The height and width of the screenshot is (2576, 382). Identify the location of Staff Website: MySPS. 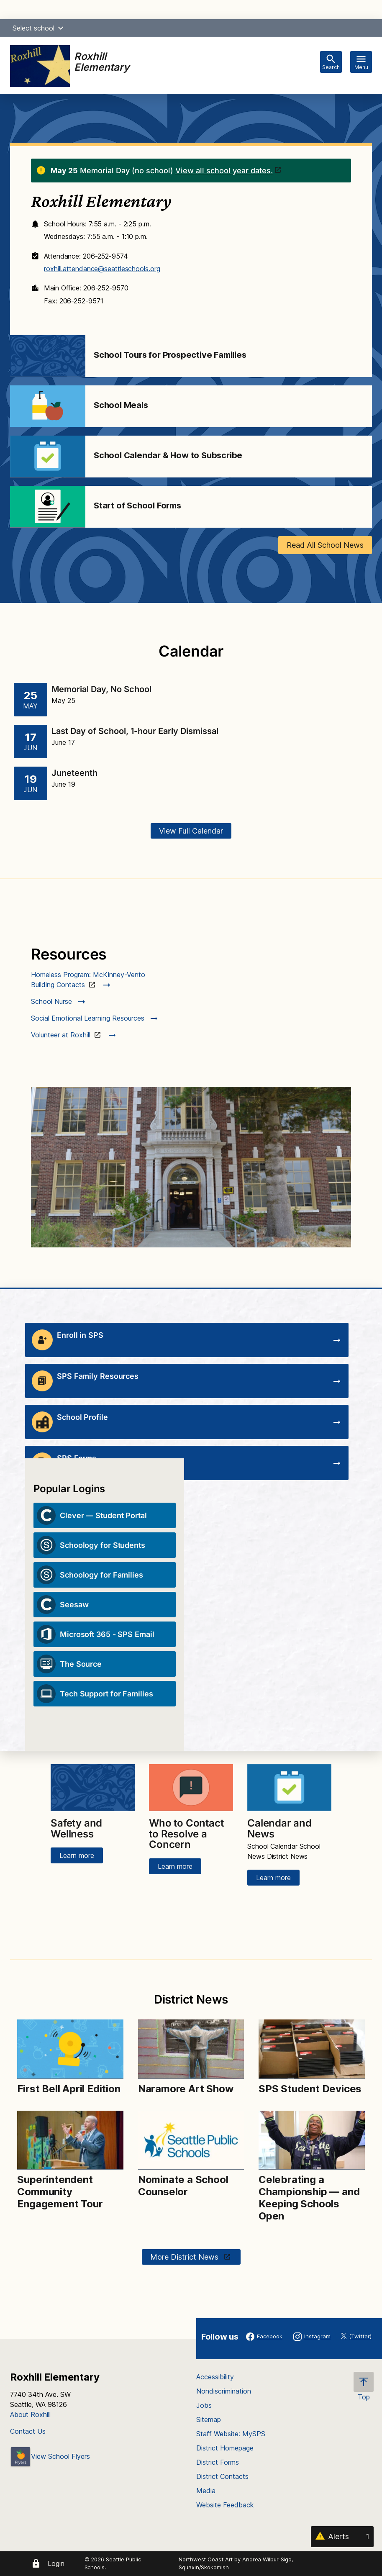
(230, 2434).